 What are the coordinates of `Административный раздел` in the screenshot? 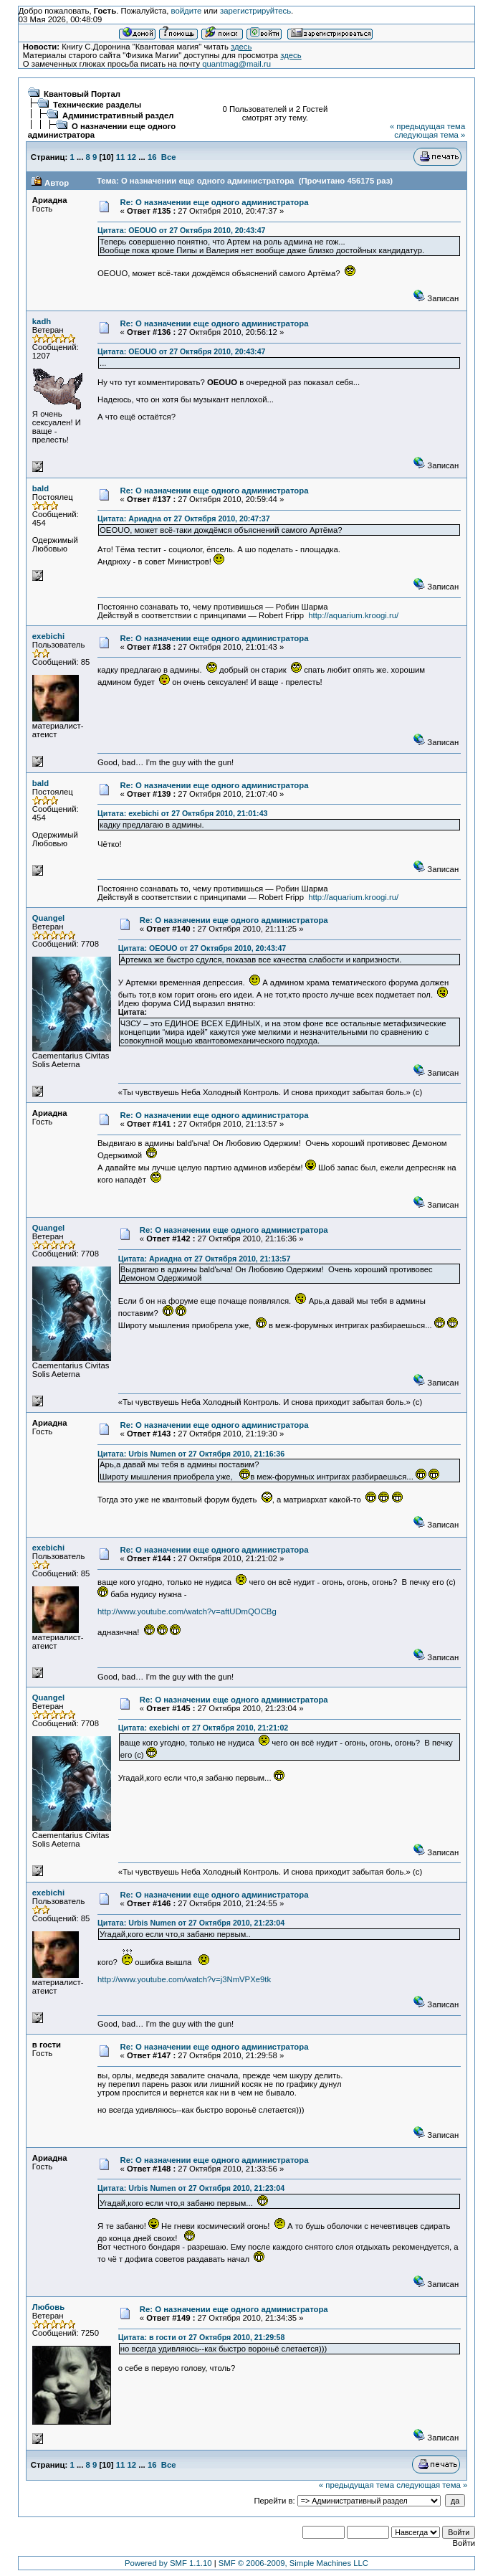 It's located at (117, 115).